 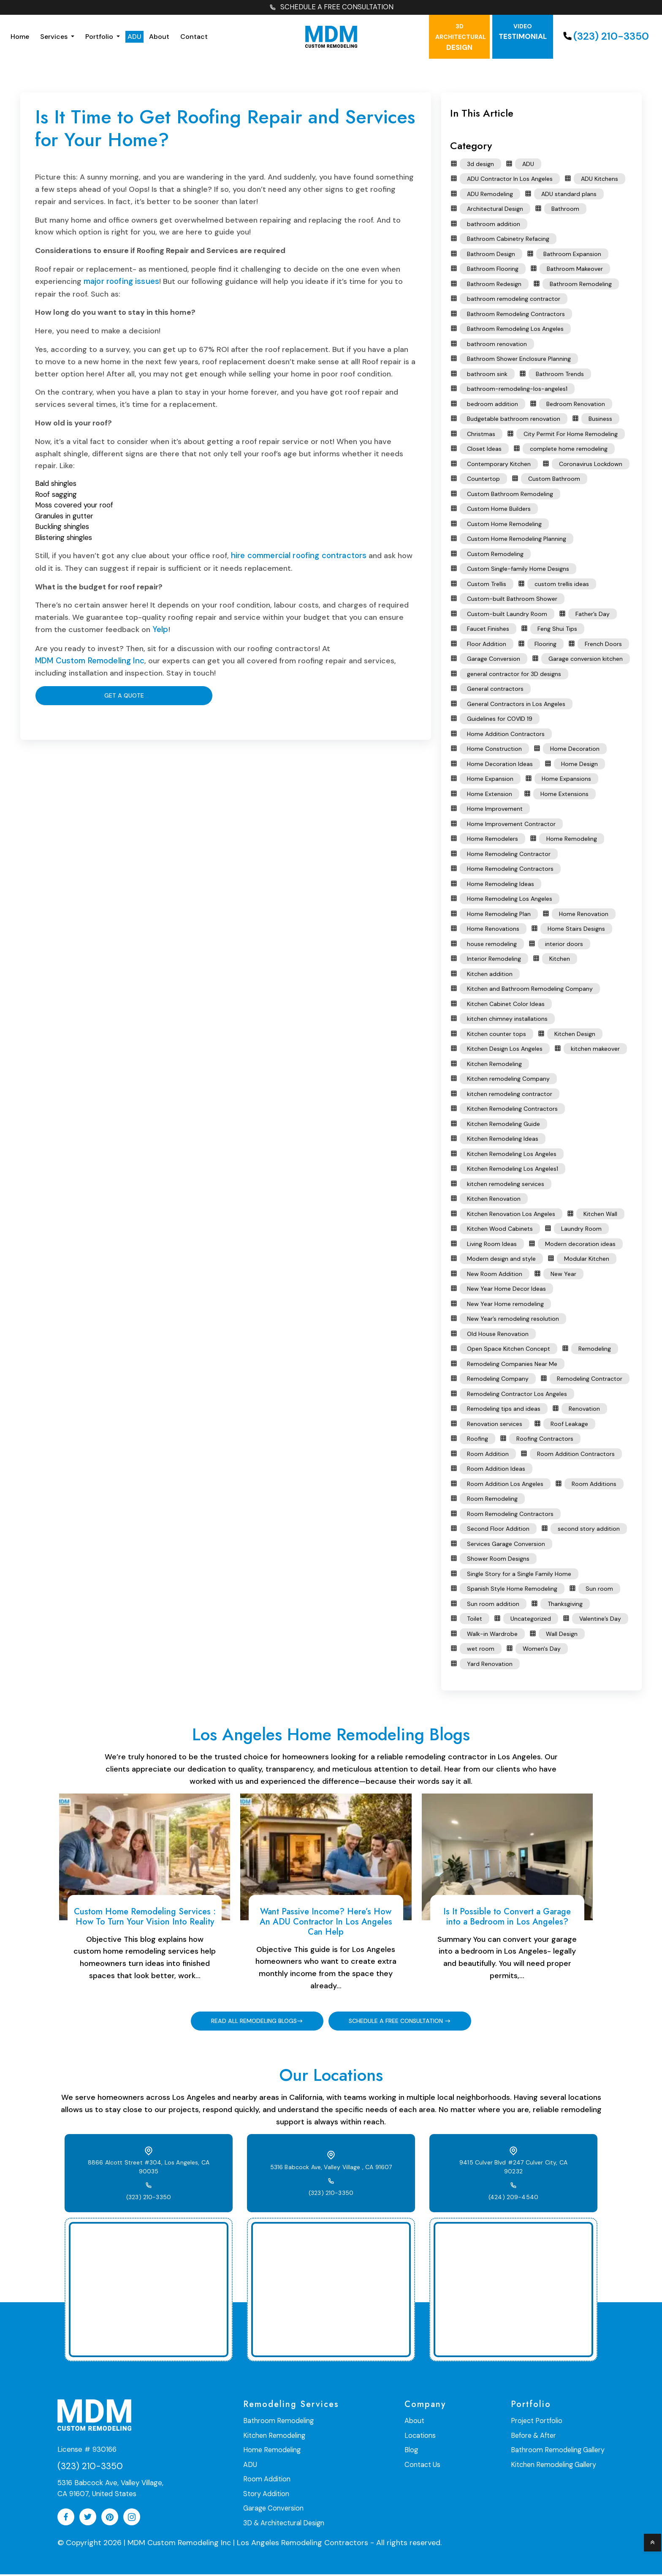 What do you see at coordinates (563, 1274) in the screenshot?
I see `New Year` at bounding box center [563, 1274].